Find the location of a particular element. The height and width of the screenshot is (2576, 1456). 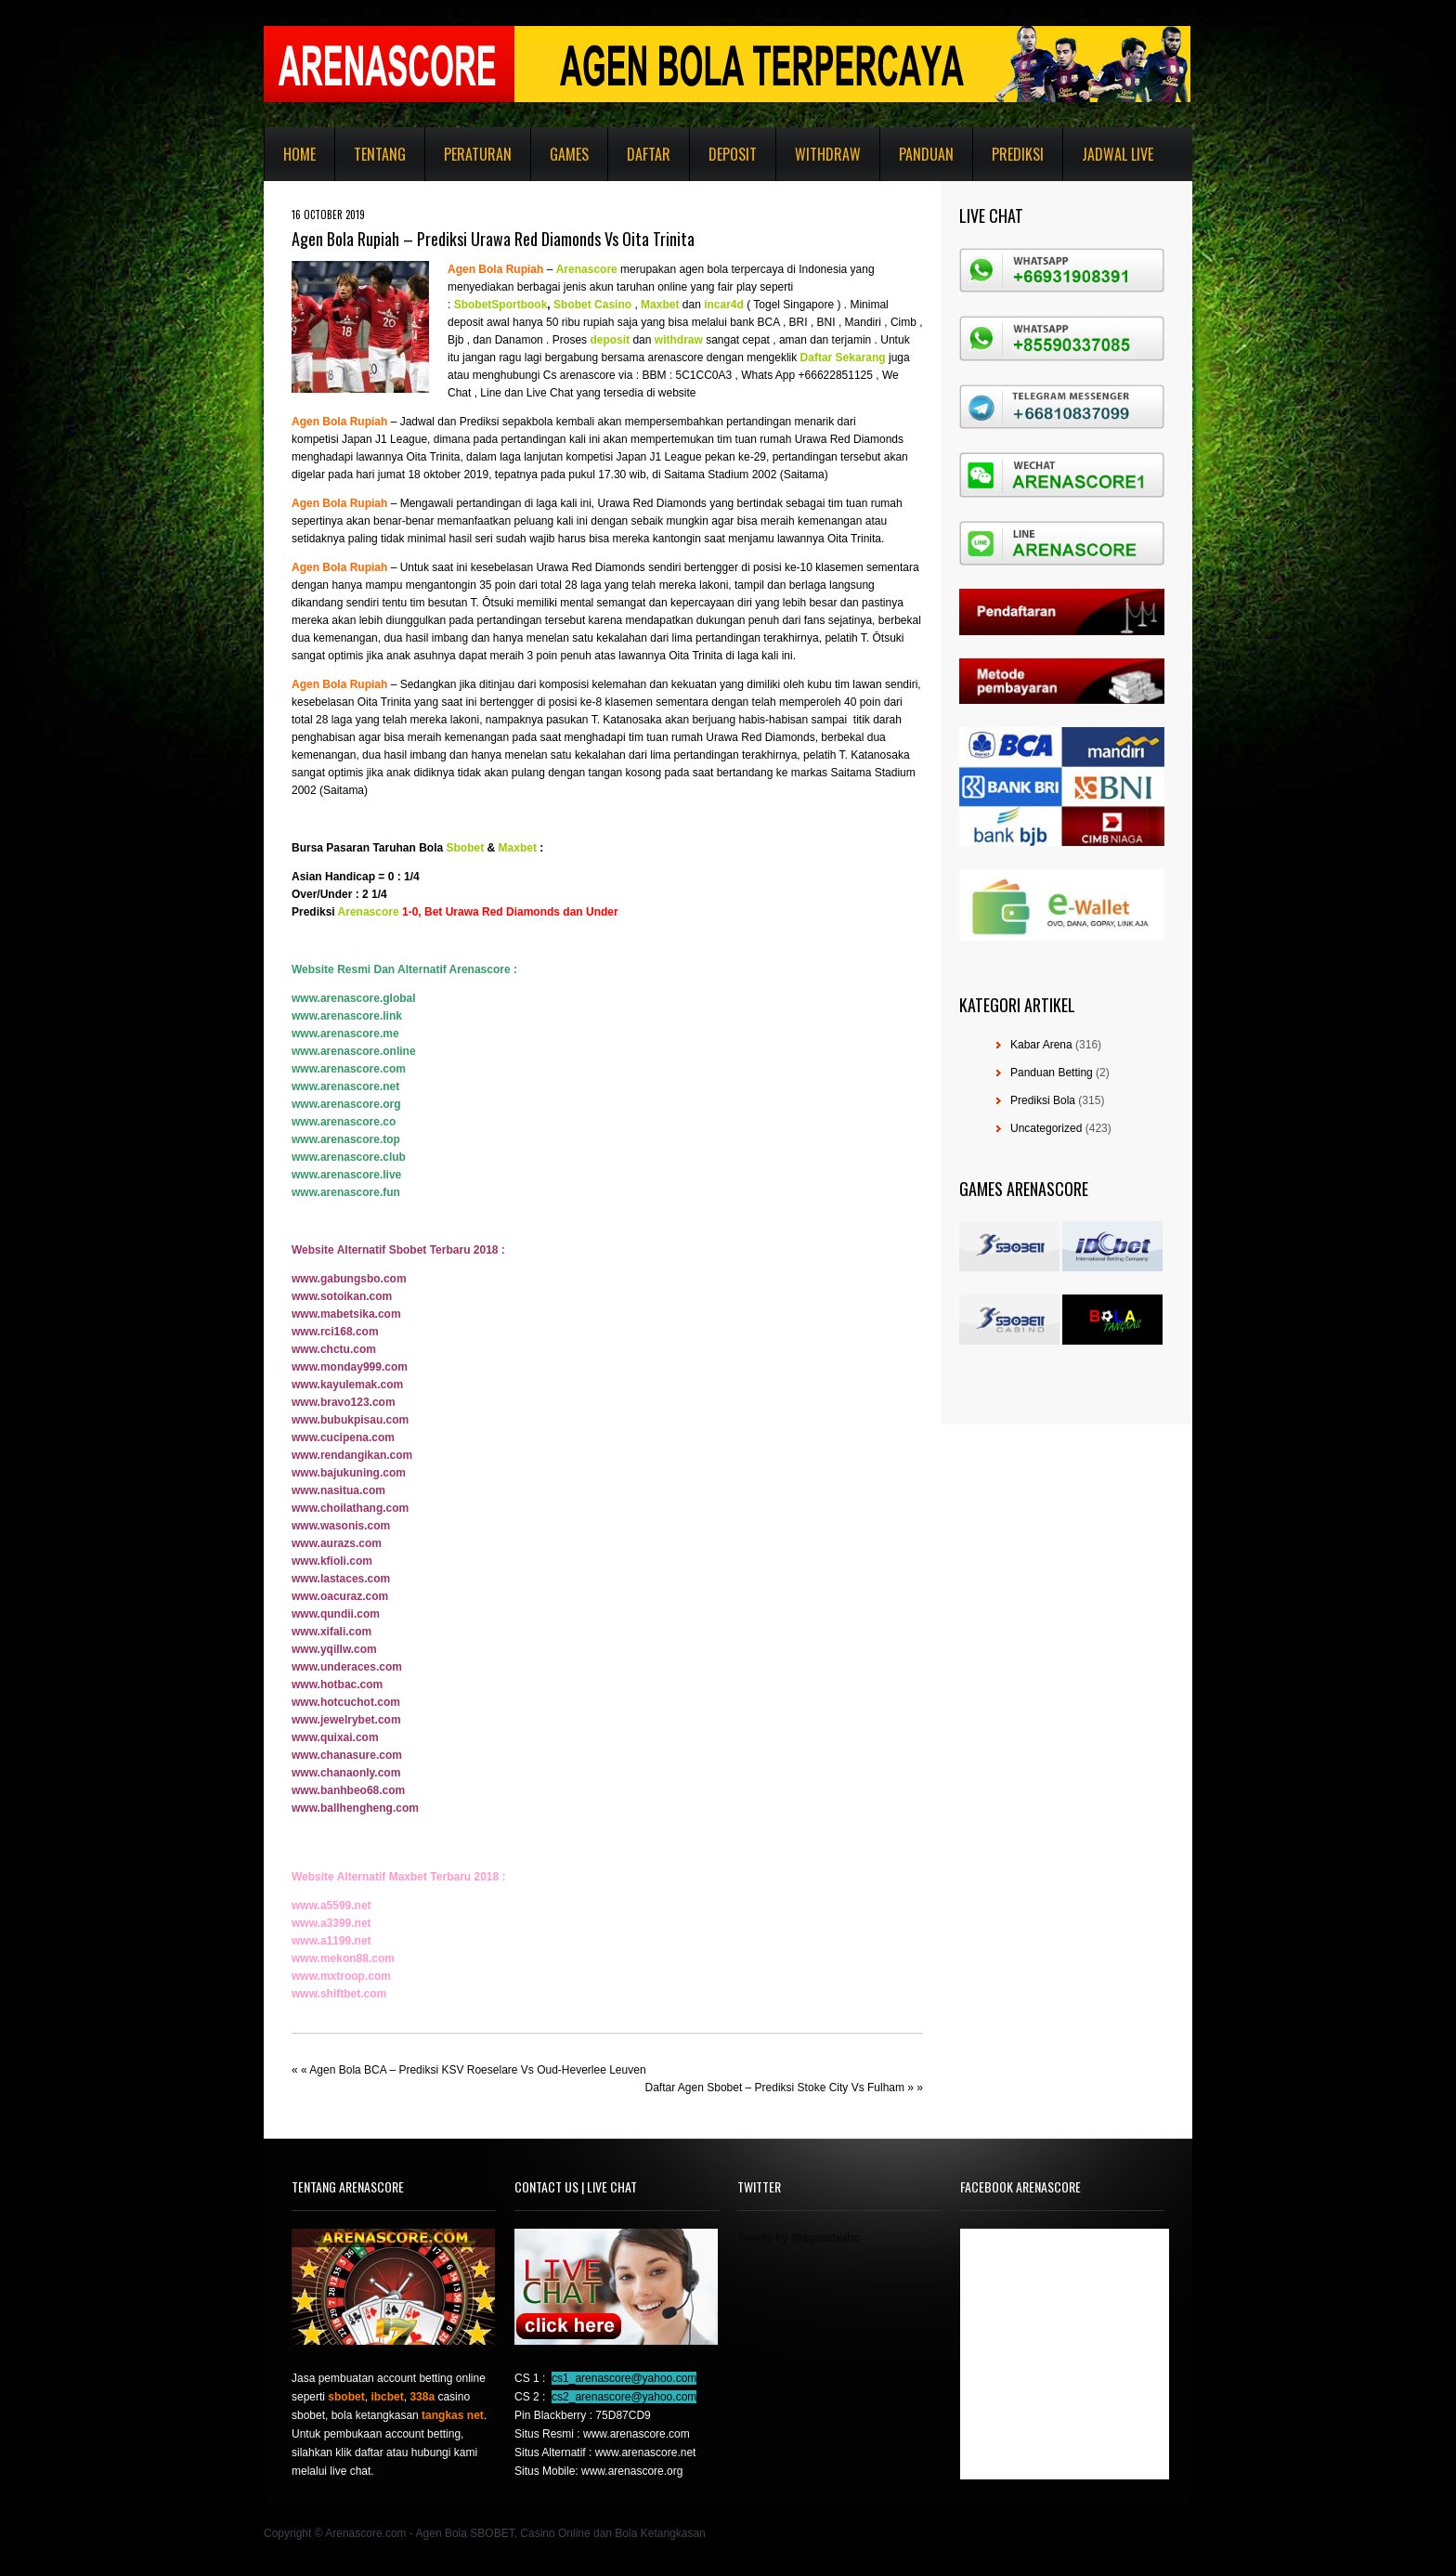

Prediksi Bola is located at coordinates (1042, 1100).